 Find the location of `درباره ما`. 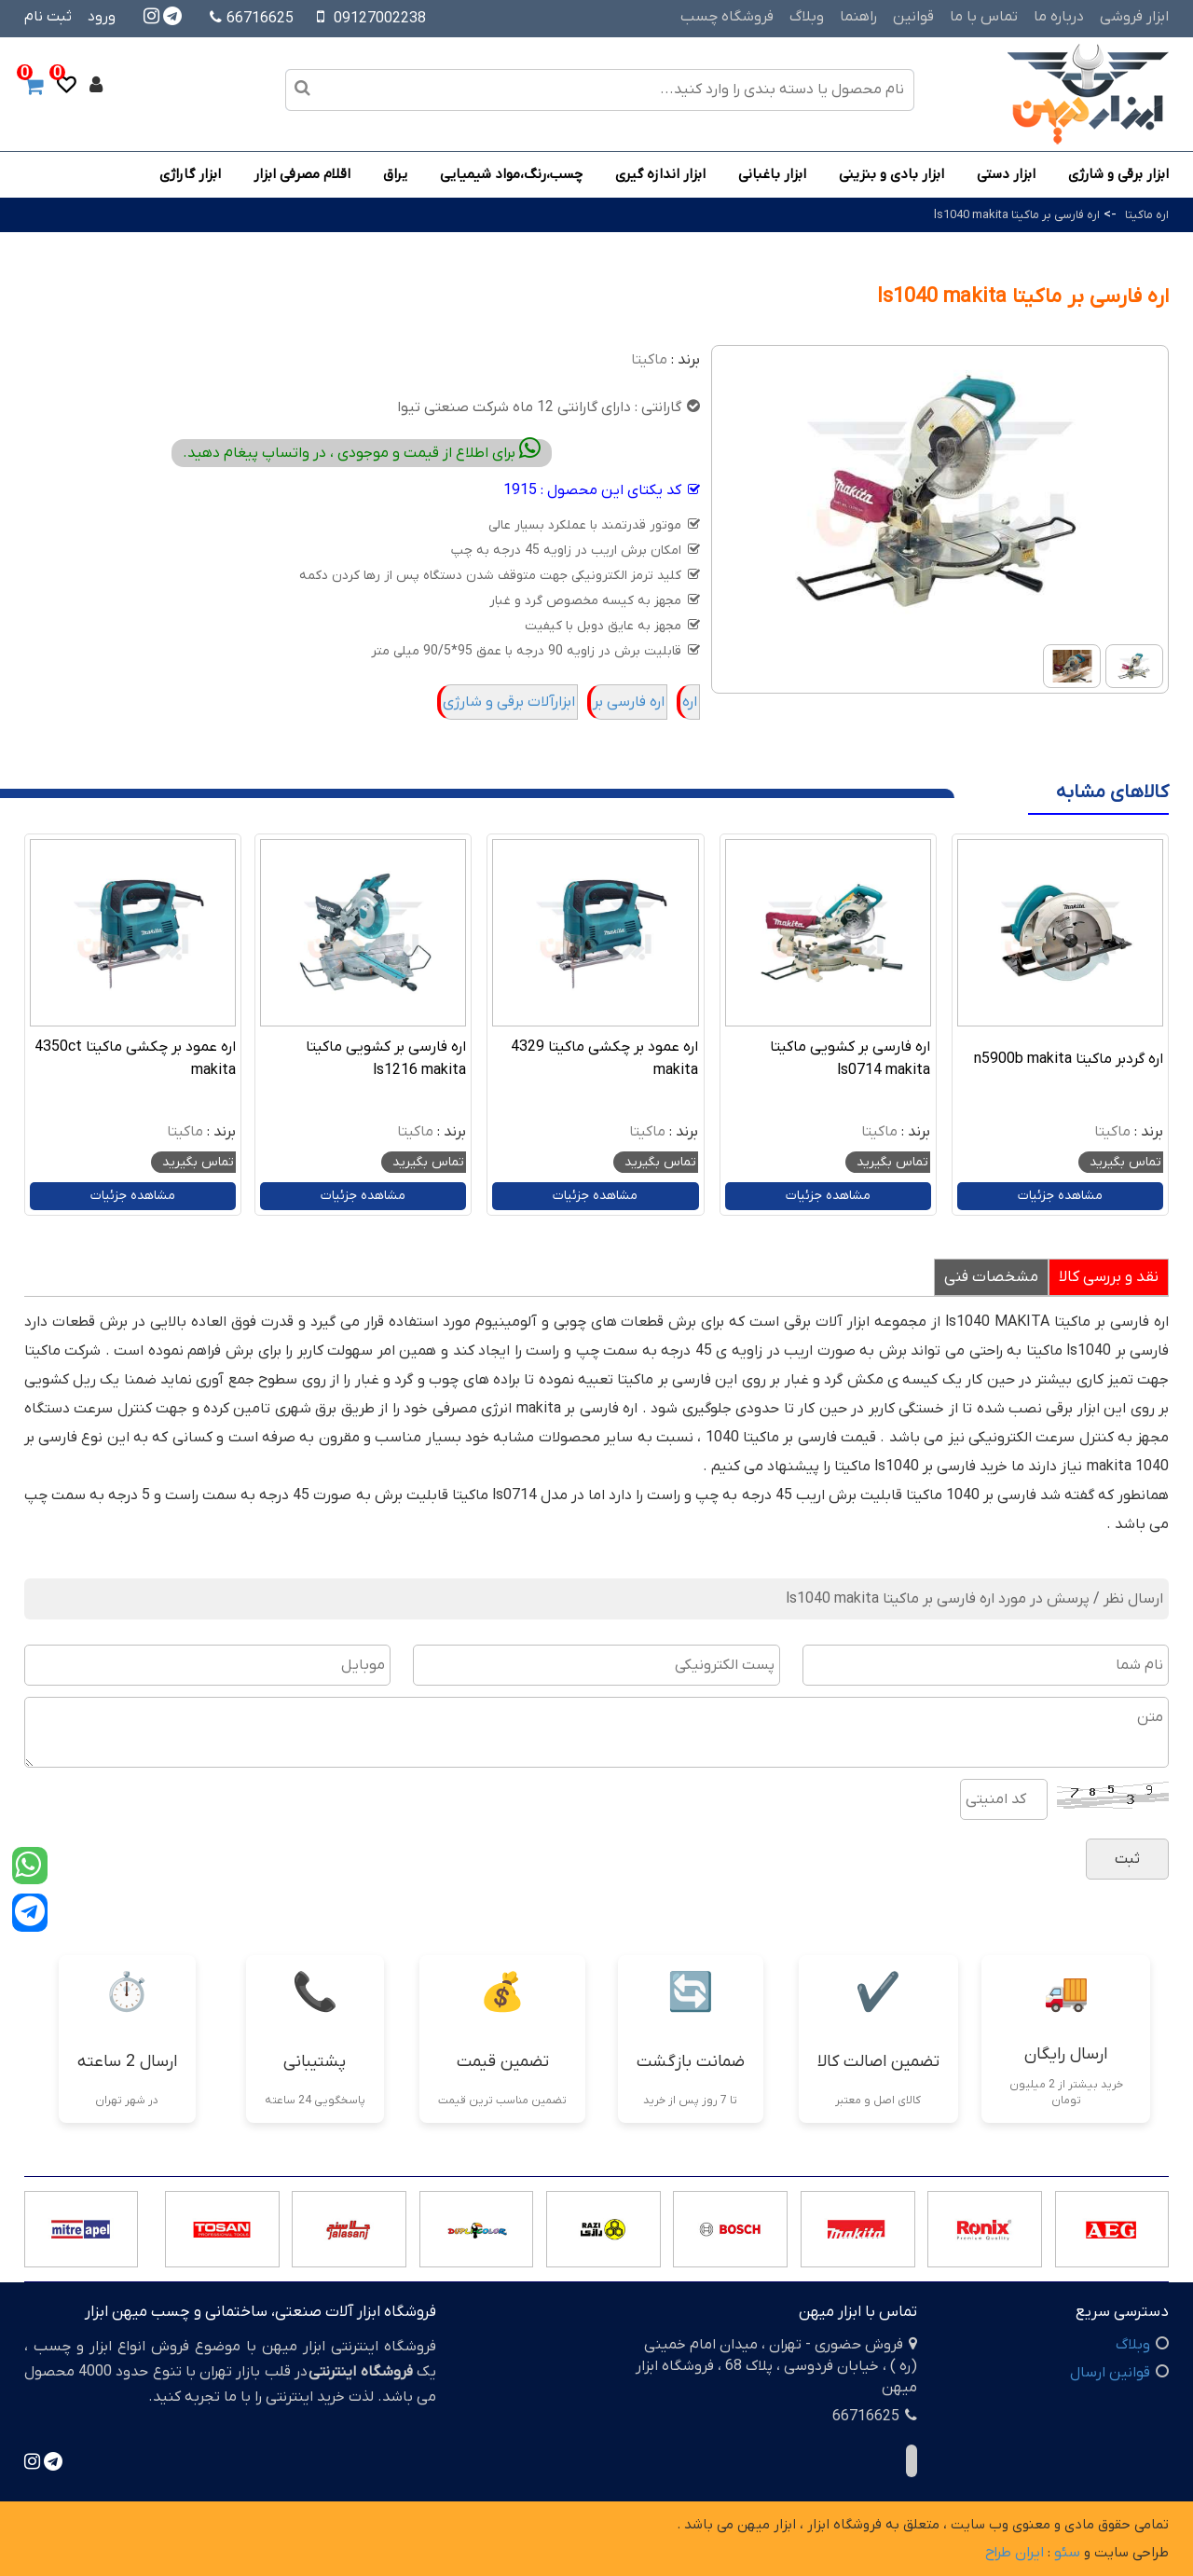

درباره ما is located at coordinates (1059, 16).